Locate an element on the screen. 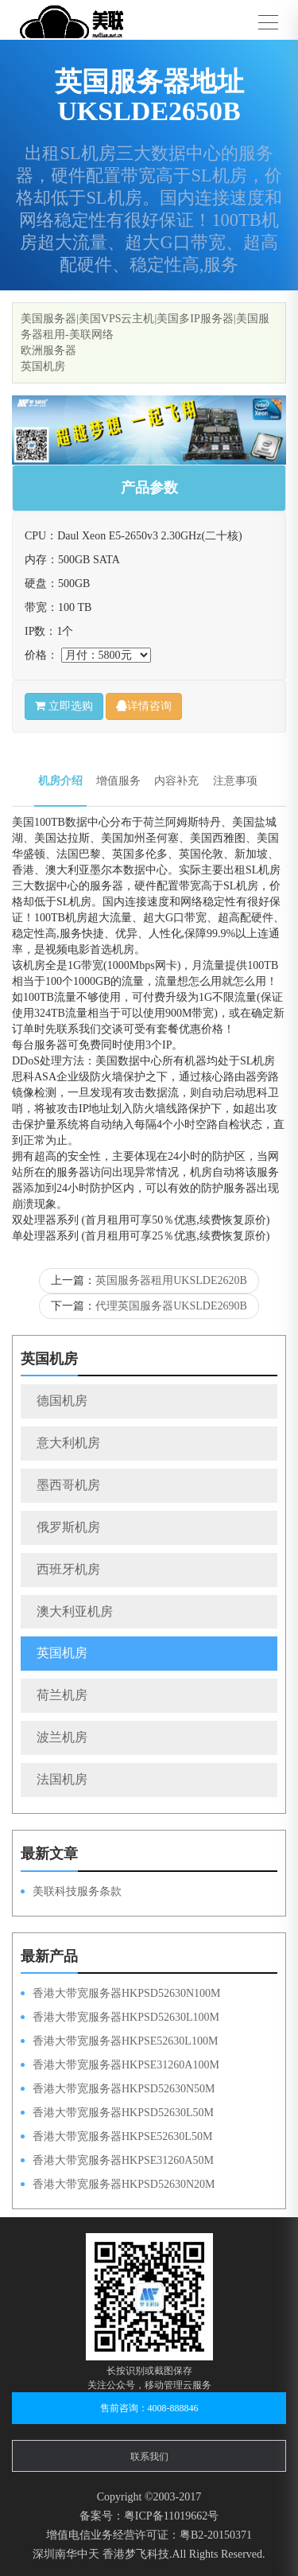 Image resolution: width=298 pixels, height=2576 pixels. 俄罗斯机房 is located at coordinates (68, 1527).